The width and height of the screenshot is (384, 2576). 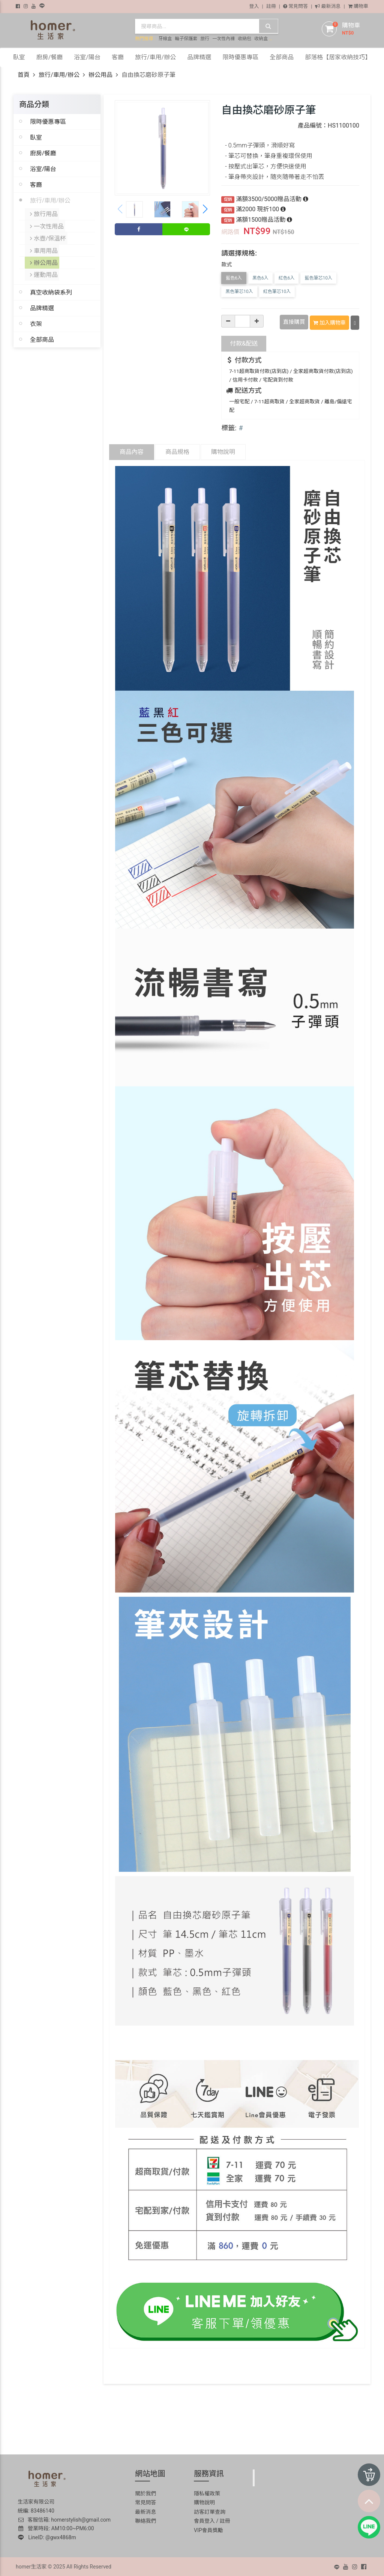 I want to click on 臥室, so click(x=36, y=137).